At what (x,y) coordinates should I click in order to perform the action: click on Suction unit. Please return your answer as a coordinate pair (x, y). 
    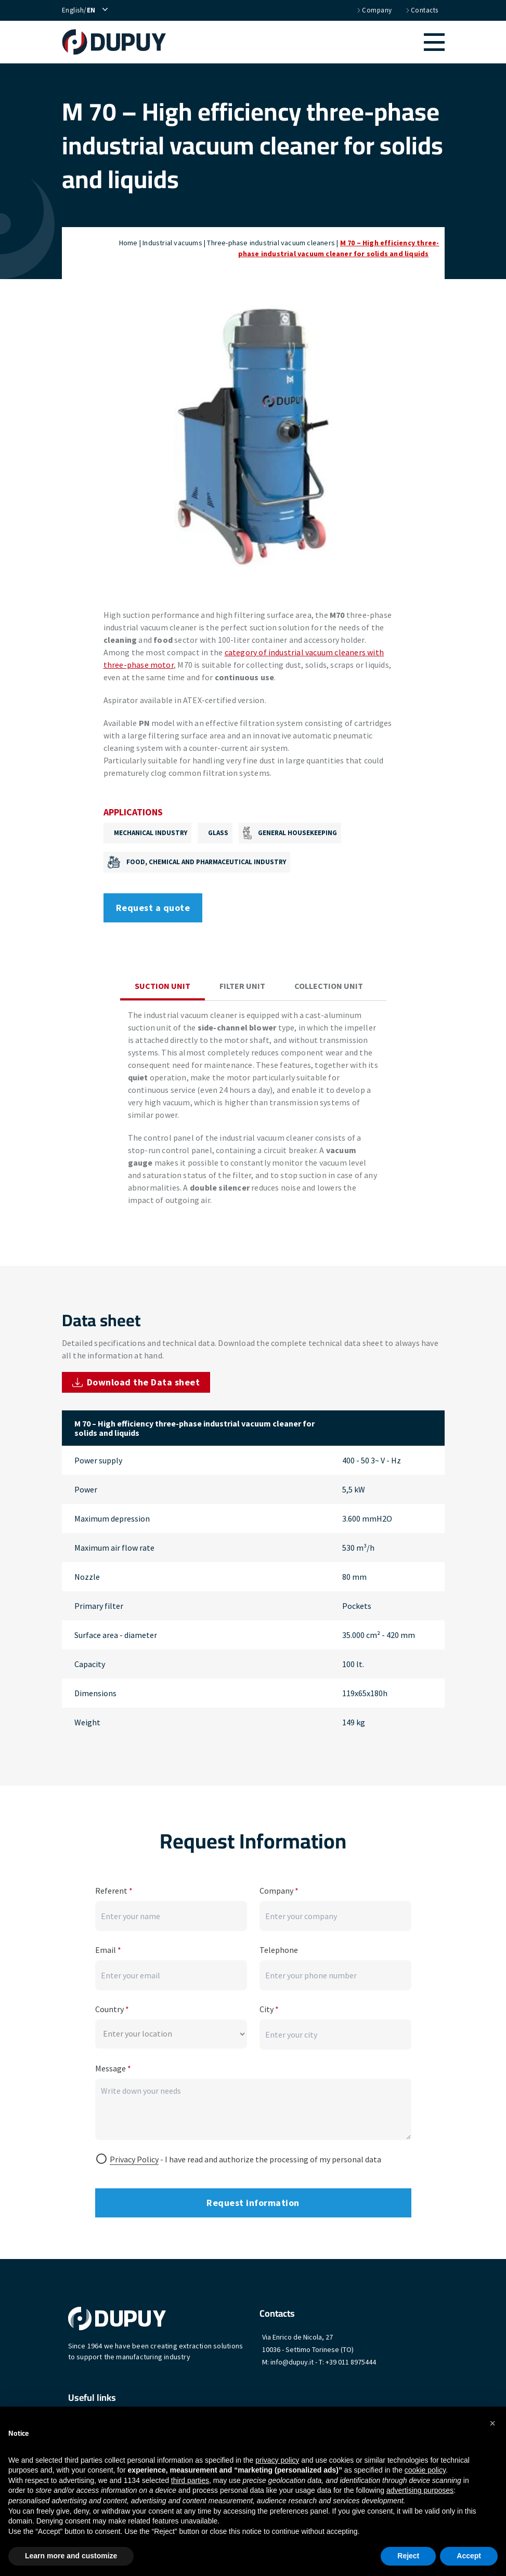
    Looking at the image, I should click on (162, 986).